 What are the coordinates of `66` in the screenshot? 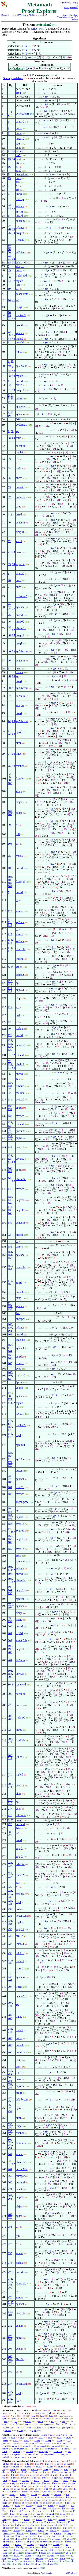 It's located at (9, 776).